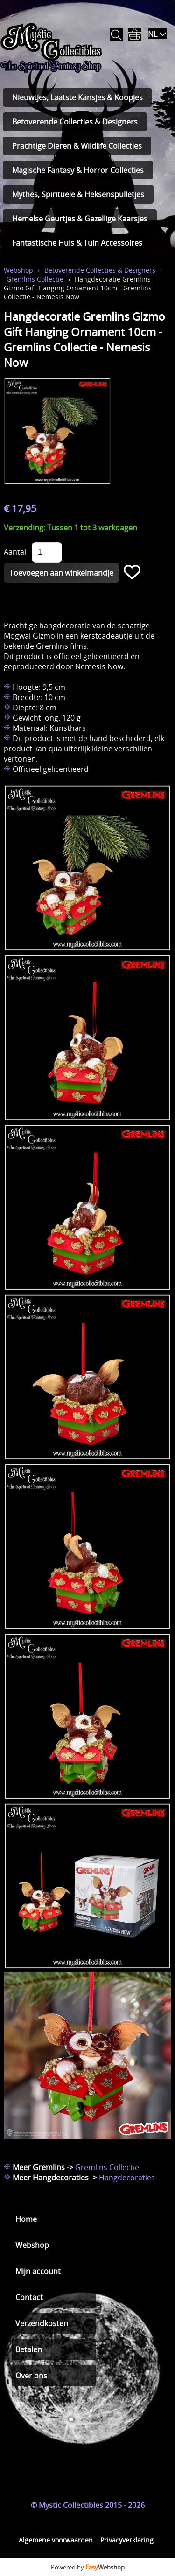  What do you see at coordinates (78, 170) in the screenshot?
I see `Magische Fantasy & Horror Collecties` at bounding box center [78, 170].